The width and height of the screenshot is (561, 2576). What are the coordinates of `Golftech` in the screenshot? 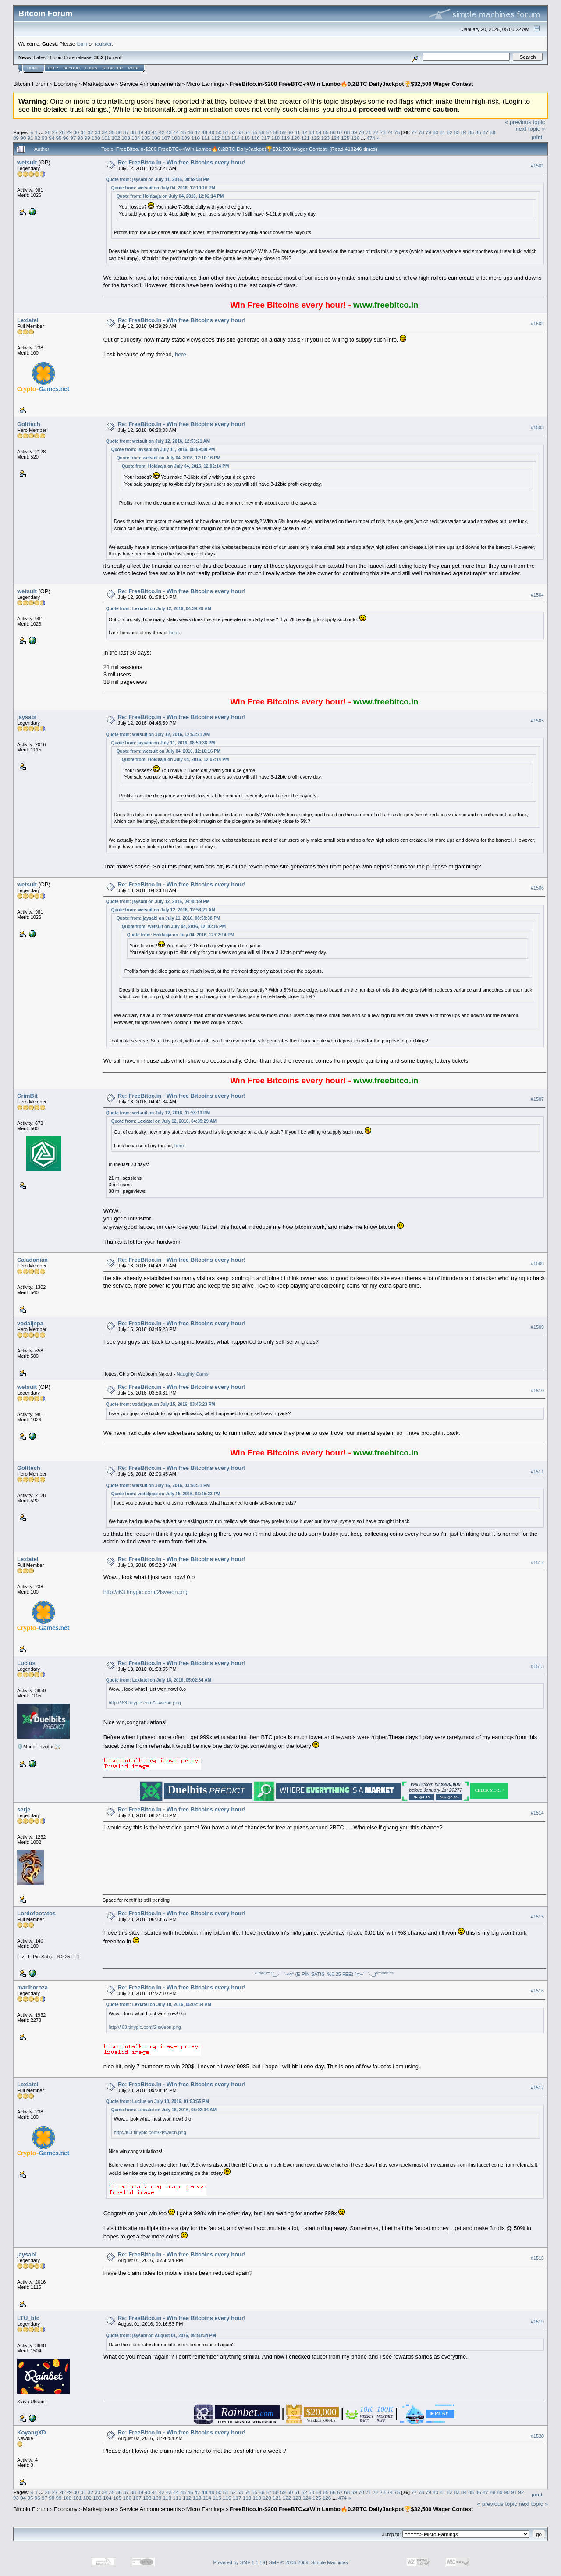 It's located at (28, 424).